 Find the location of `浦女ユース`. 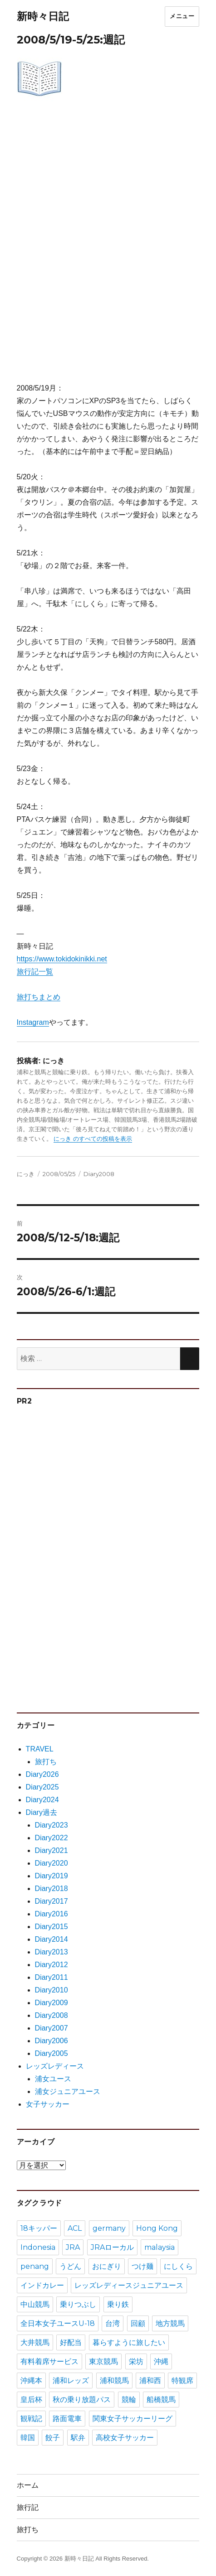

浦女ユース is located at coordinates (53, 2079).